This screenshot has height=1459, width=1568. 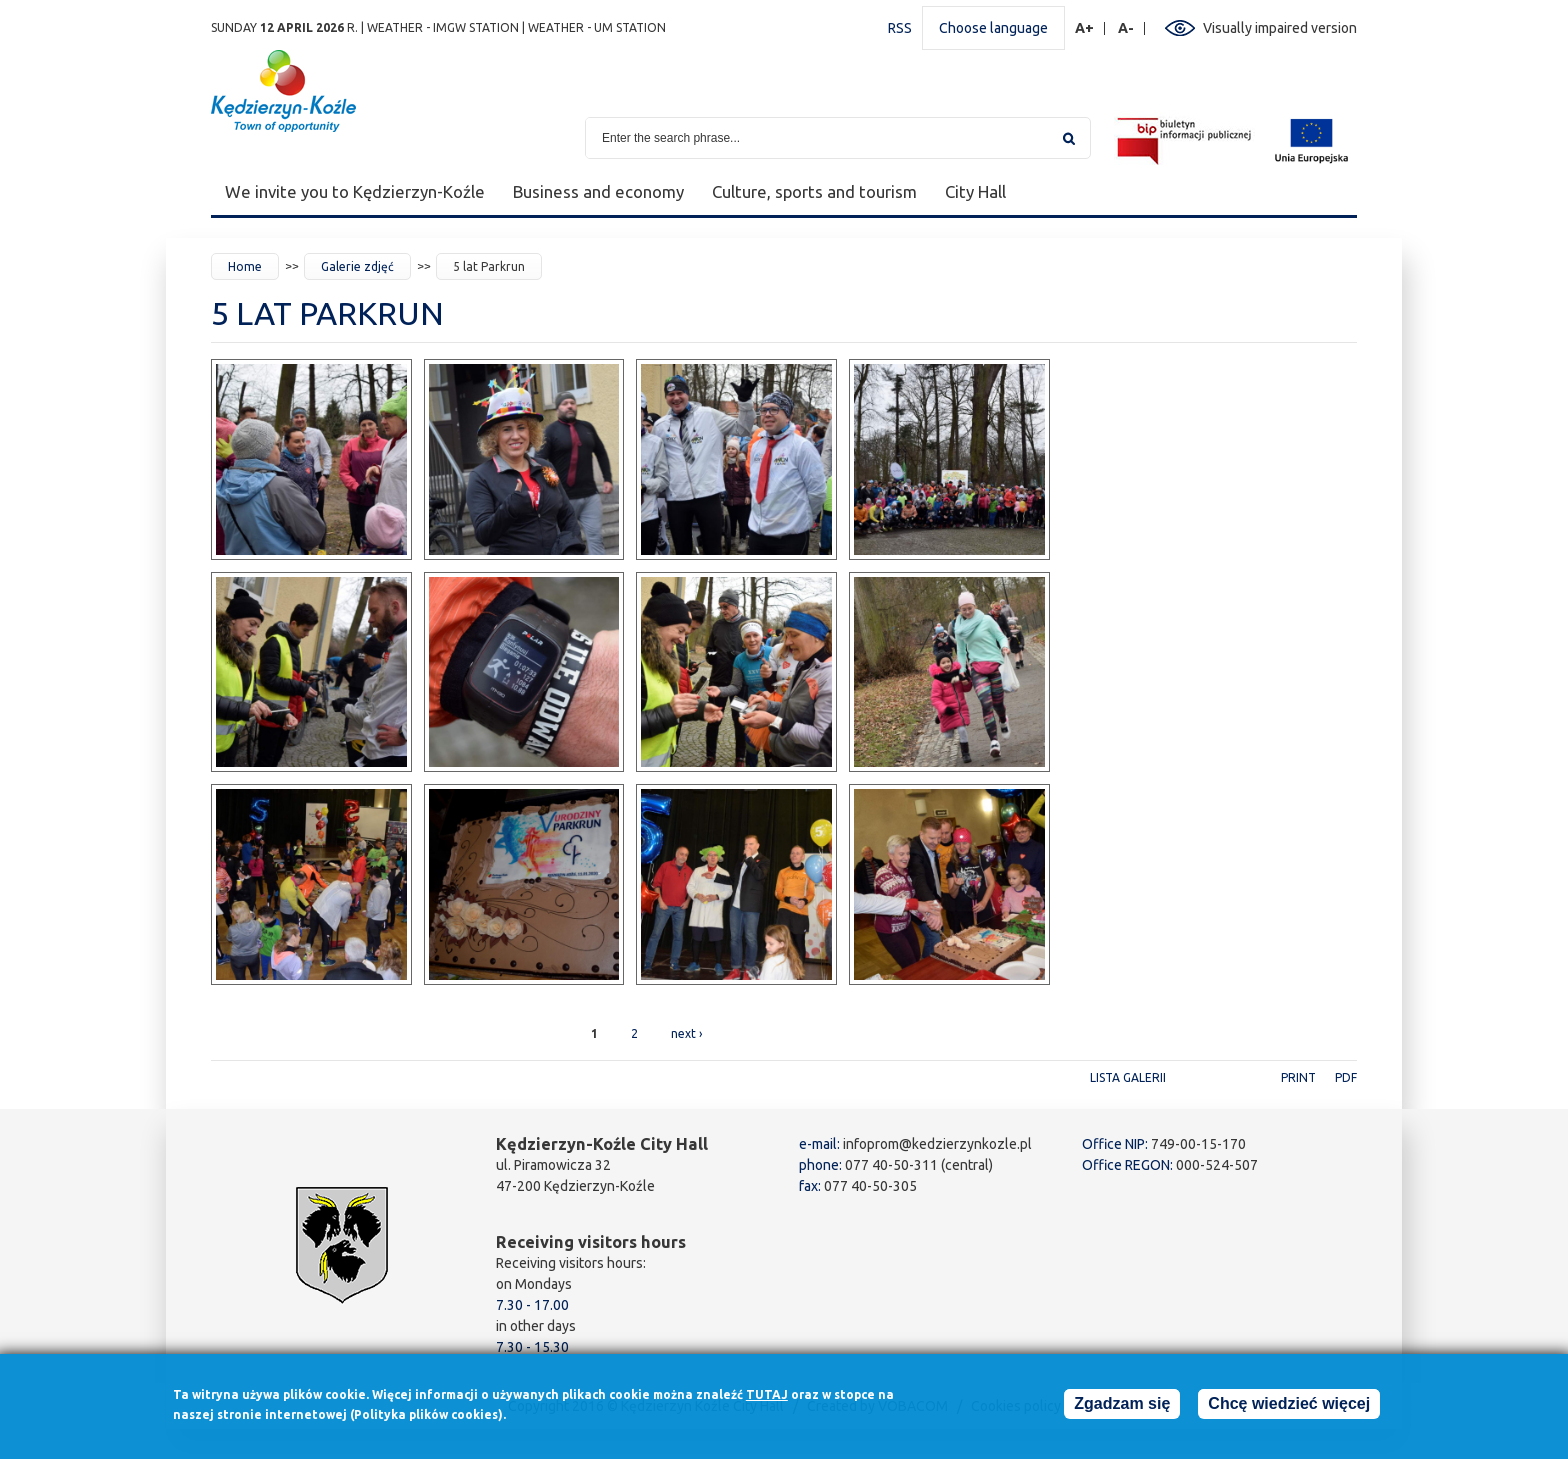 I want to click on next ›, so click(x=686, y=1033).